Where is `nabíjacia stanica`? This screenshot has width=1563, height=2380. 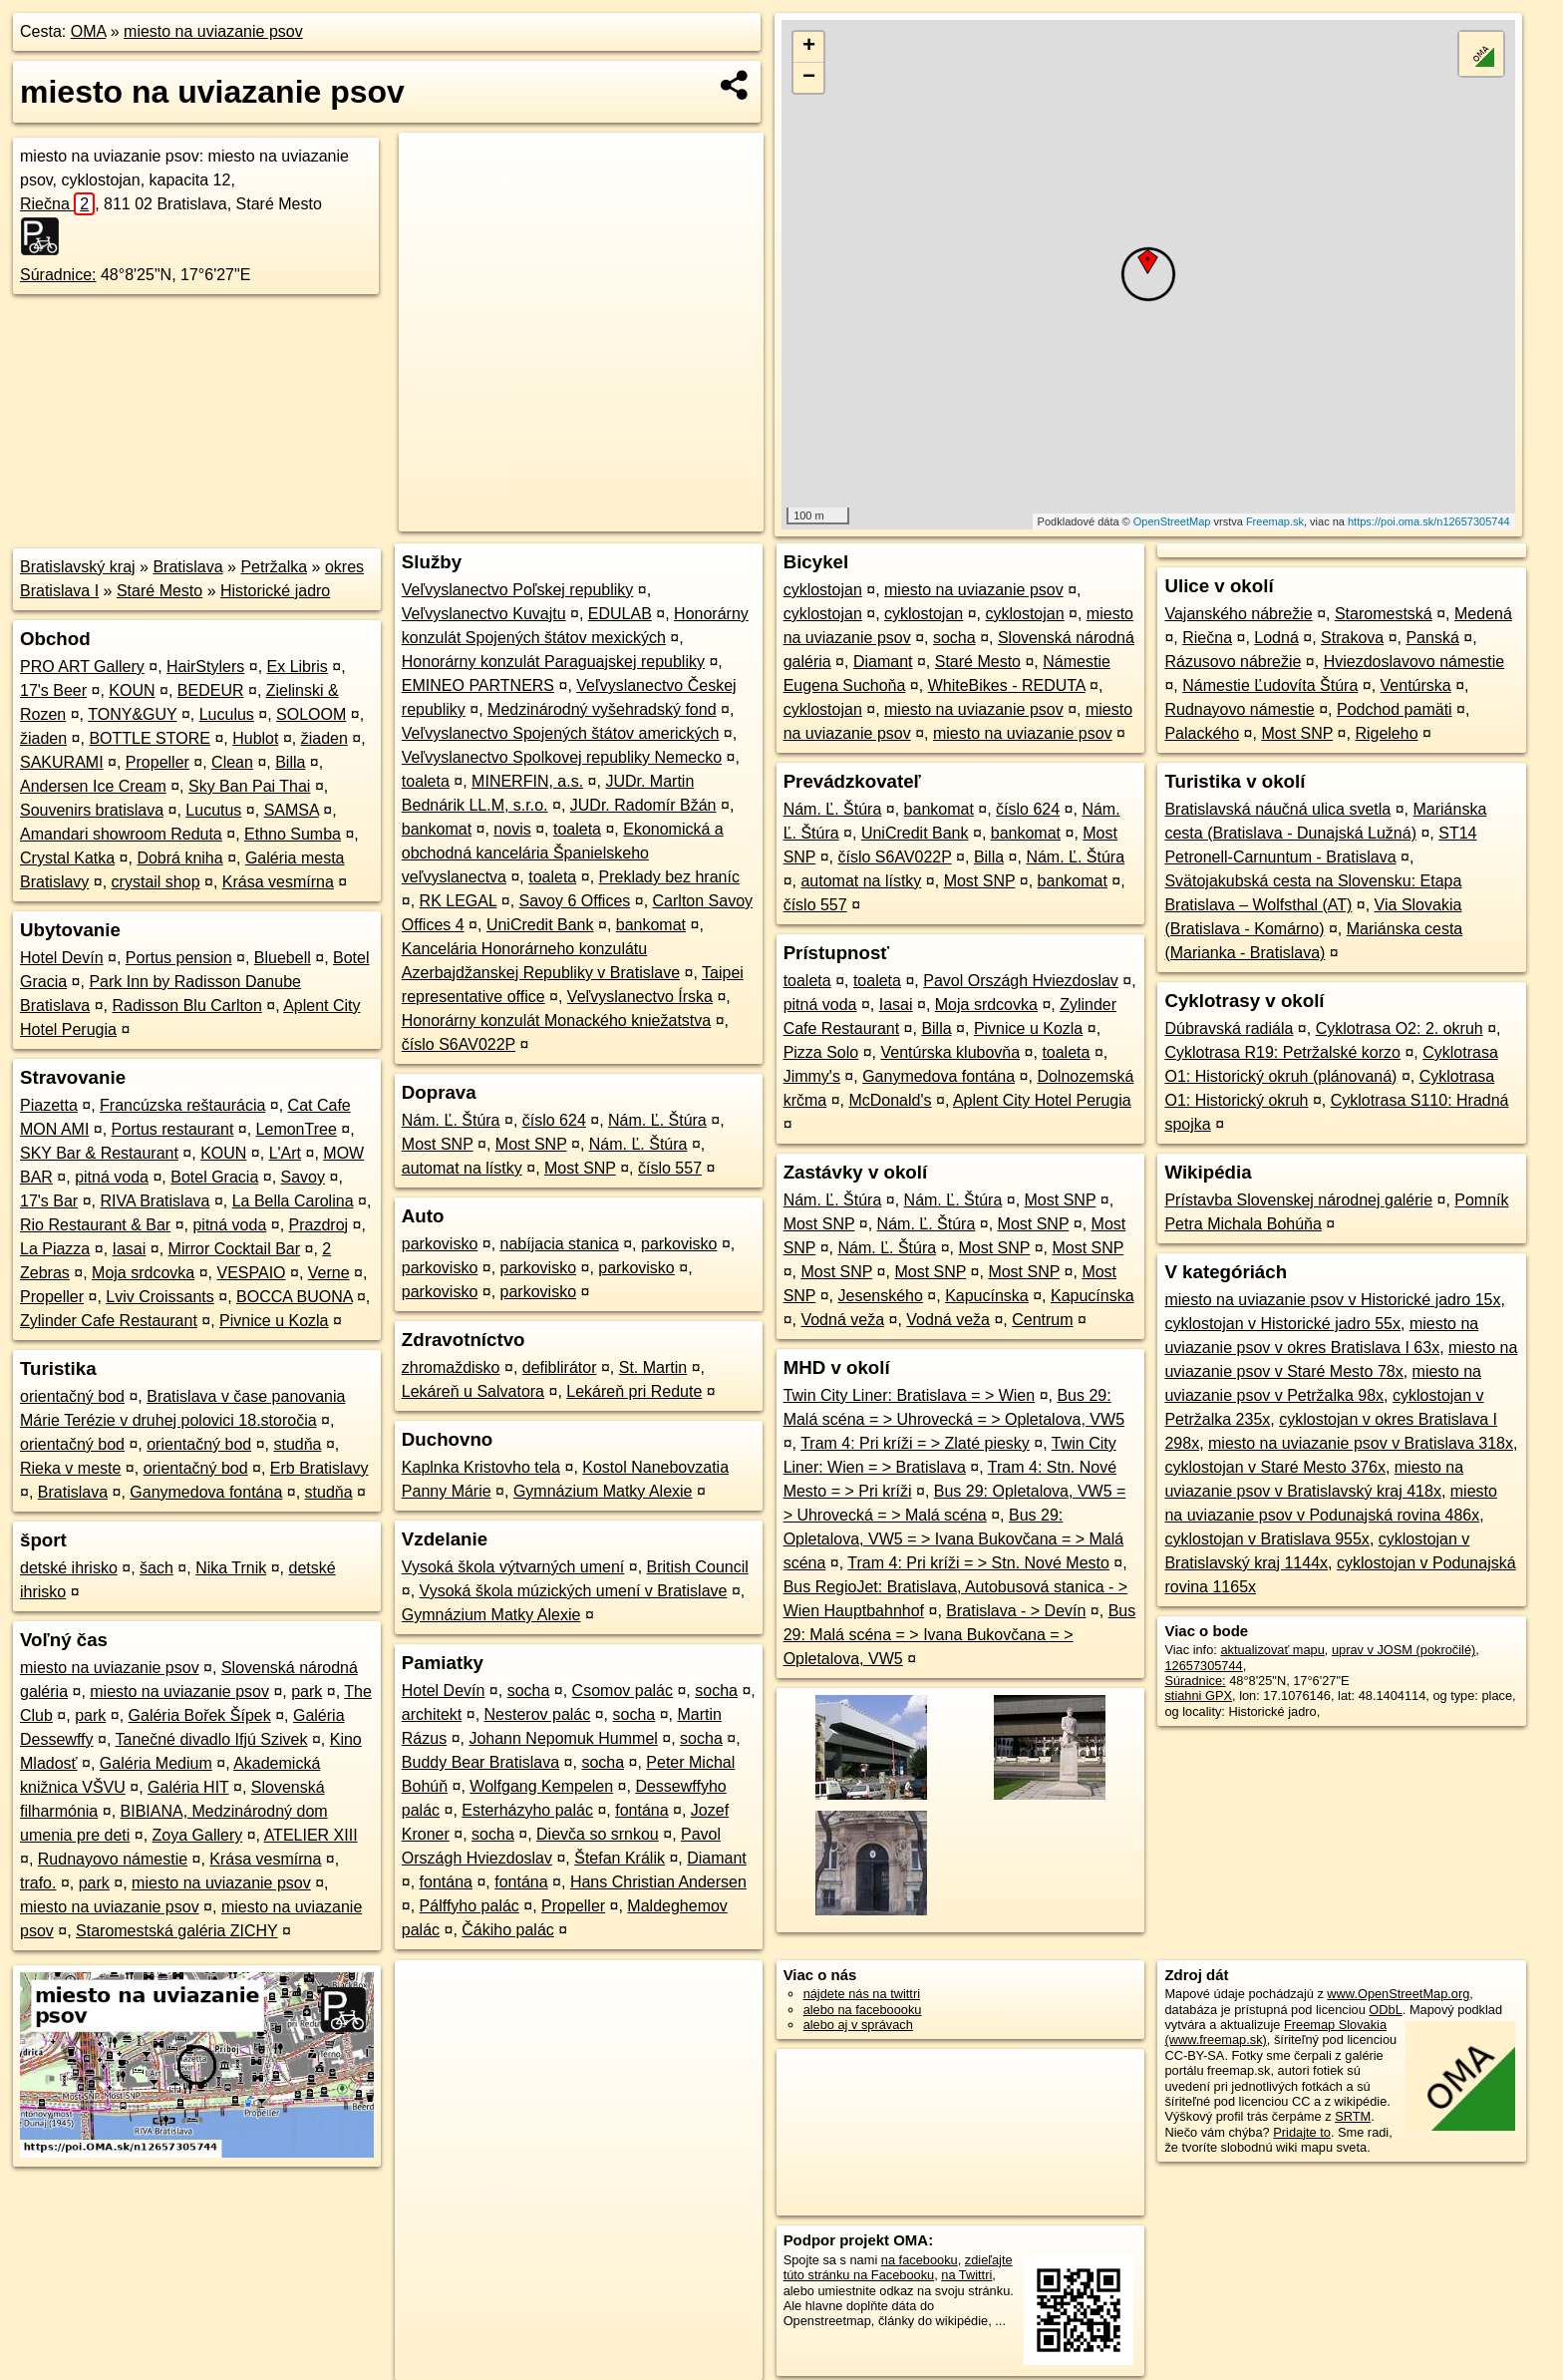
nabíjacia stanica is located at coordinates (559, 1243).